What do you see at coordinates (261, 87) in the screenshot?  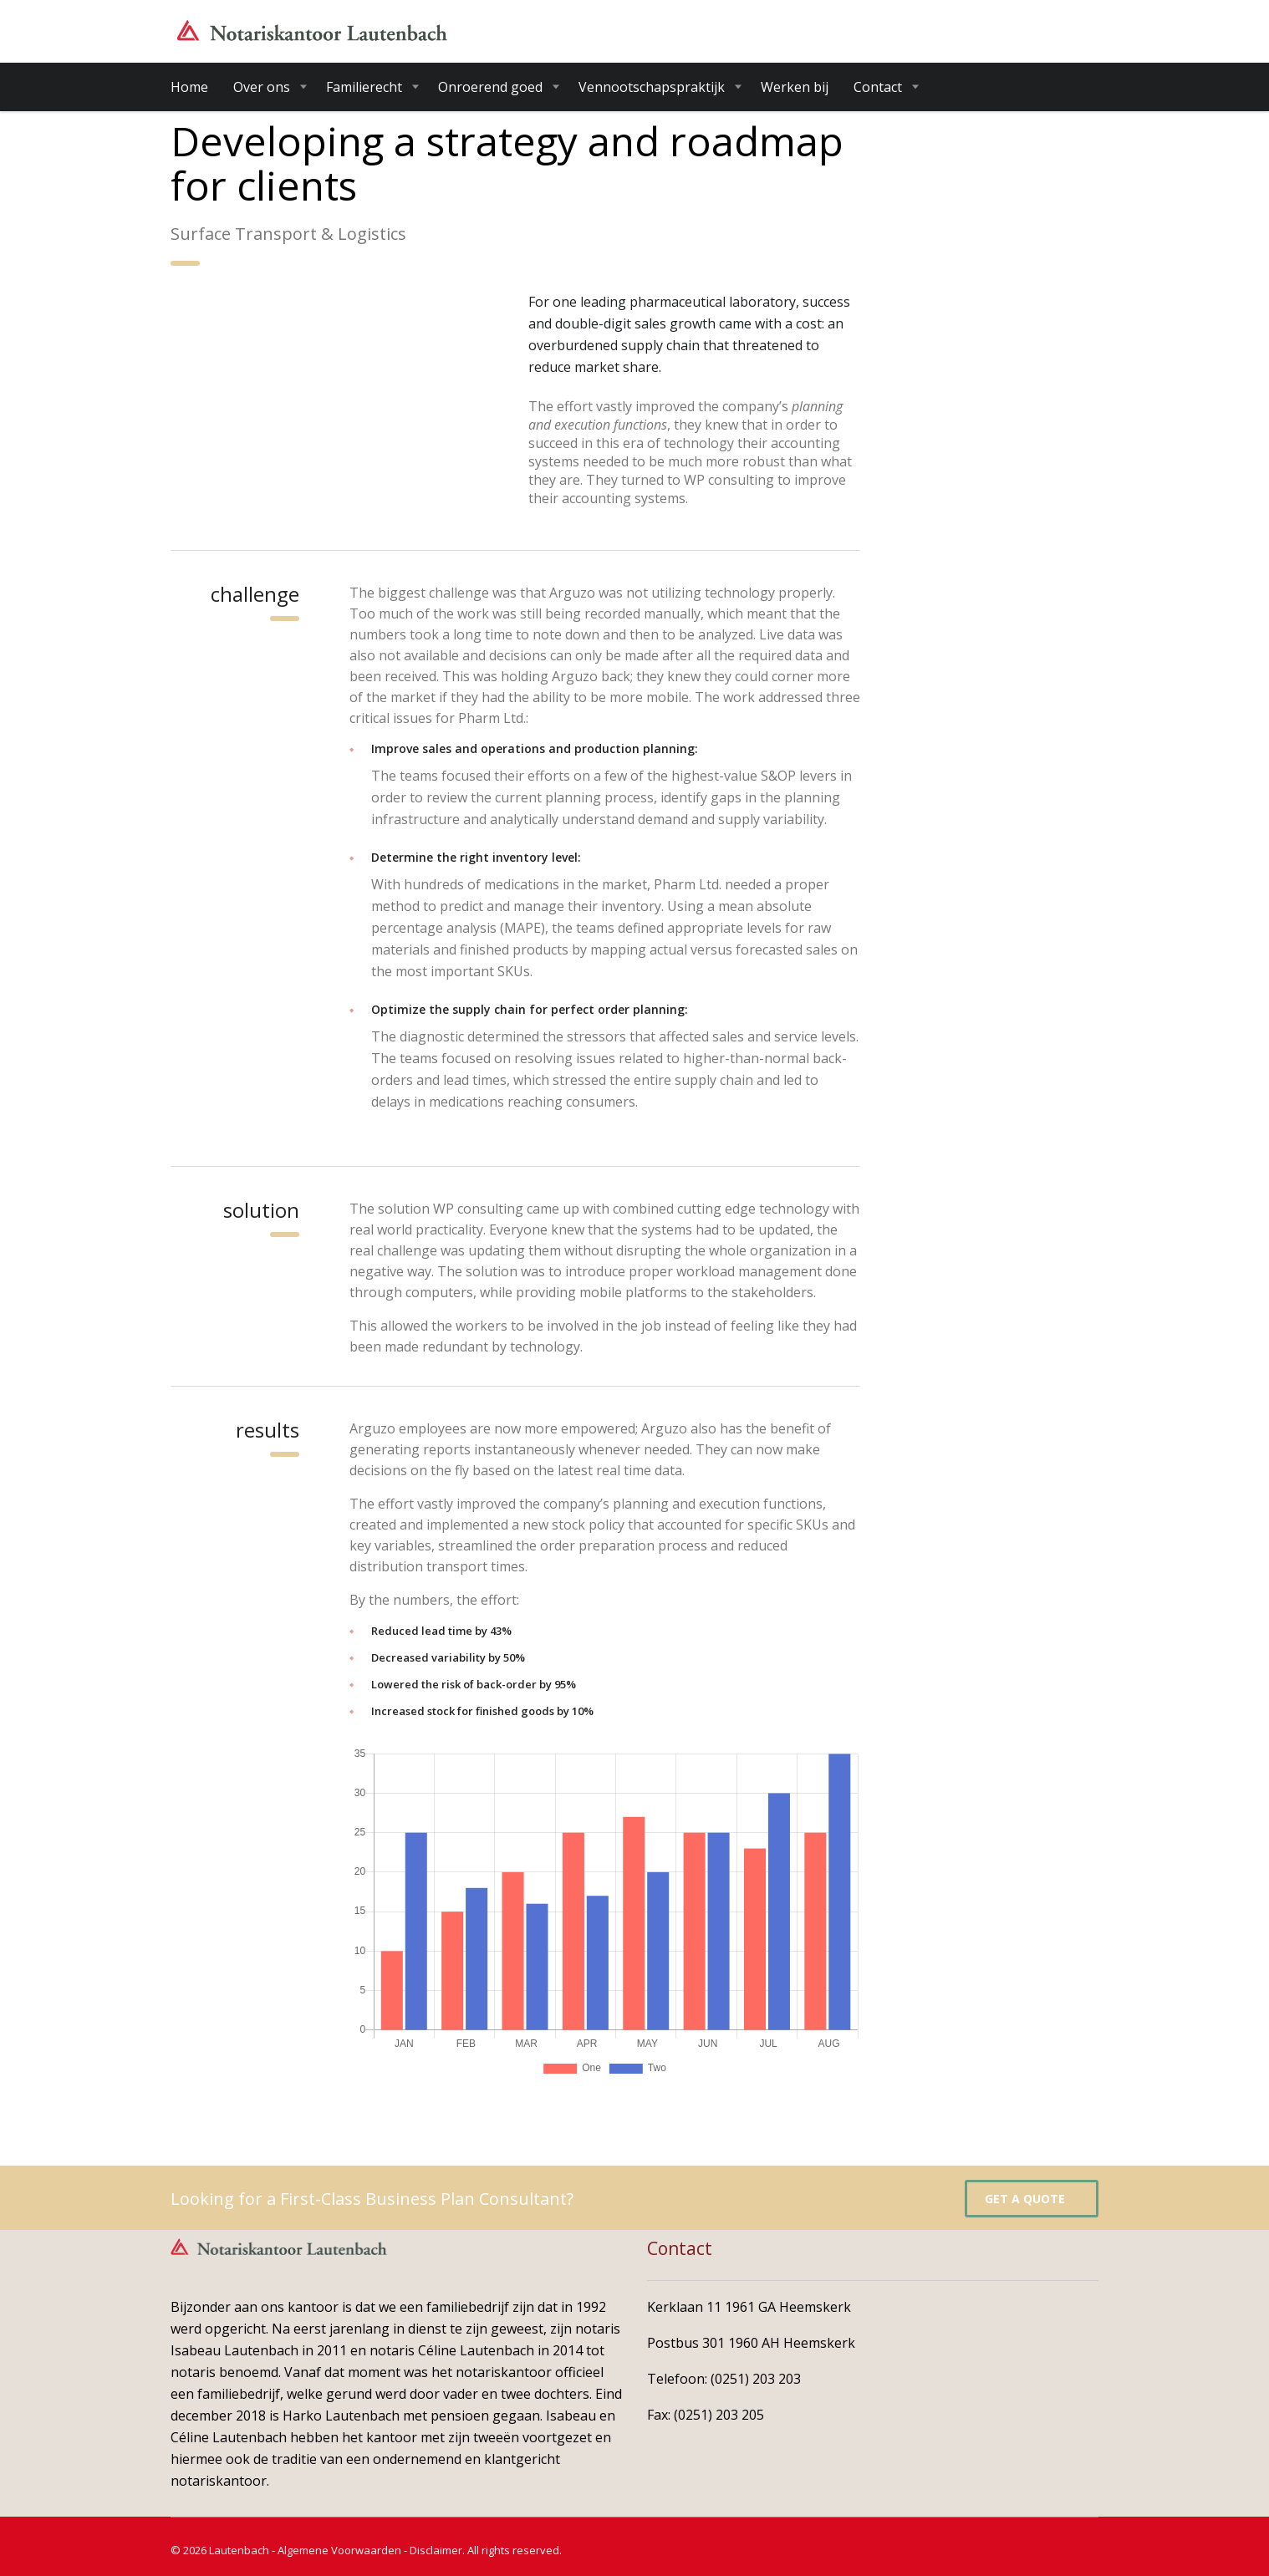 I see `Over ons` at bounding box center [261, 87].